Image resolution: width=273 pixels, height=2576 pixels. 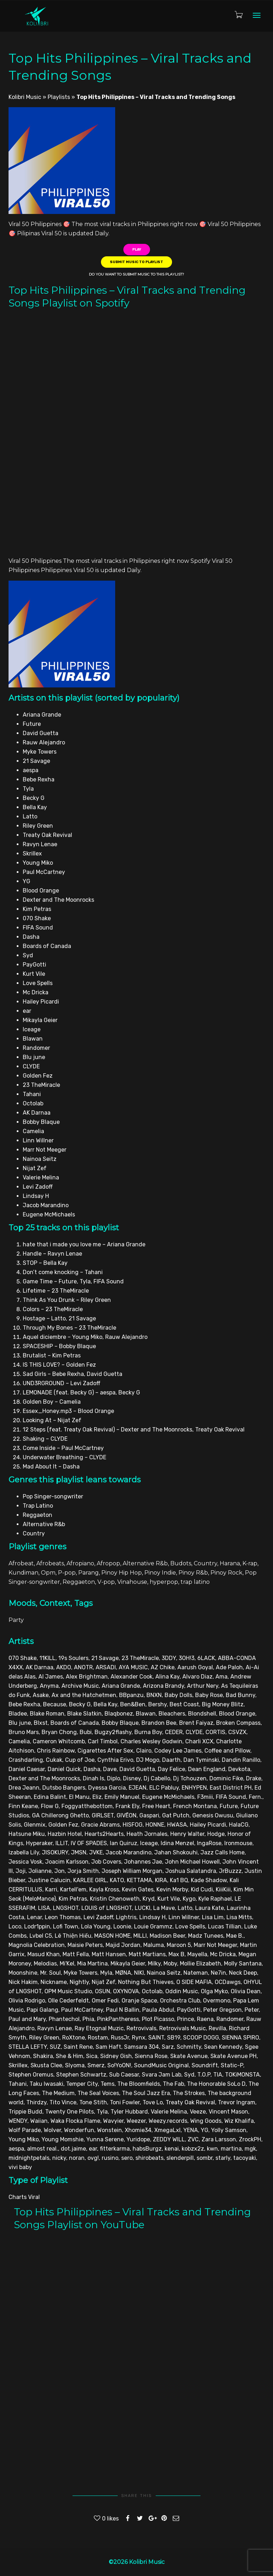 What do you see at coordinates (157, 1704) in the screenshot?
I see `Bershy` at bounding box center [157, 1704].